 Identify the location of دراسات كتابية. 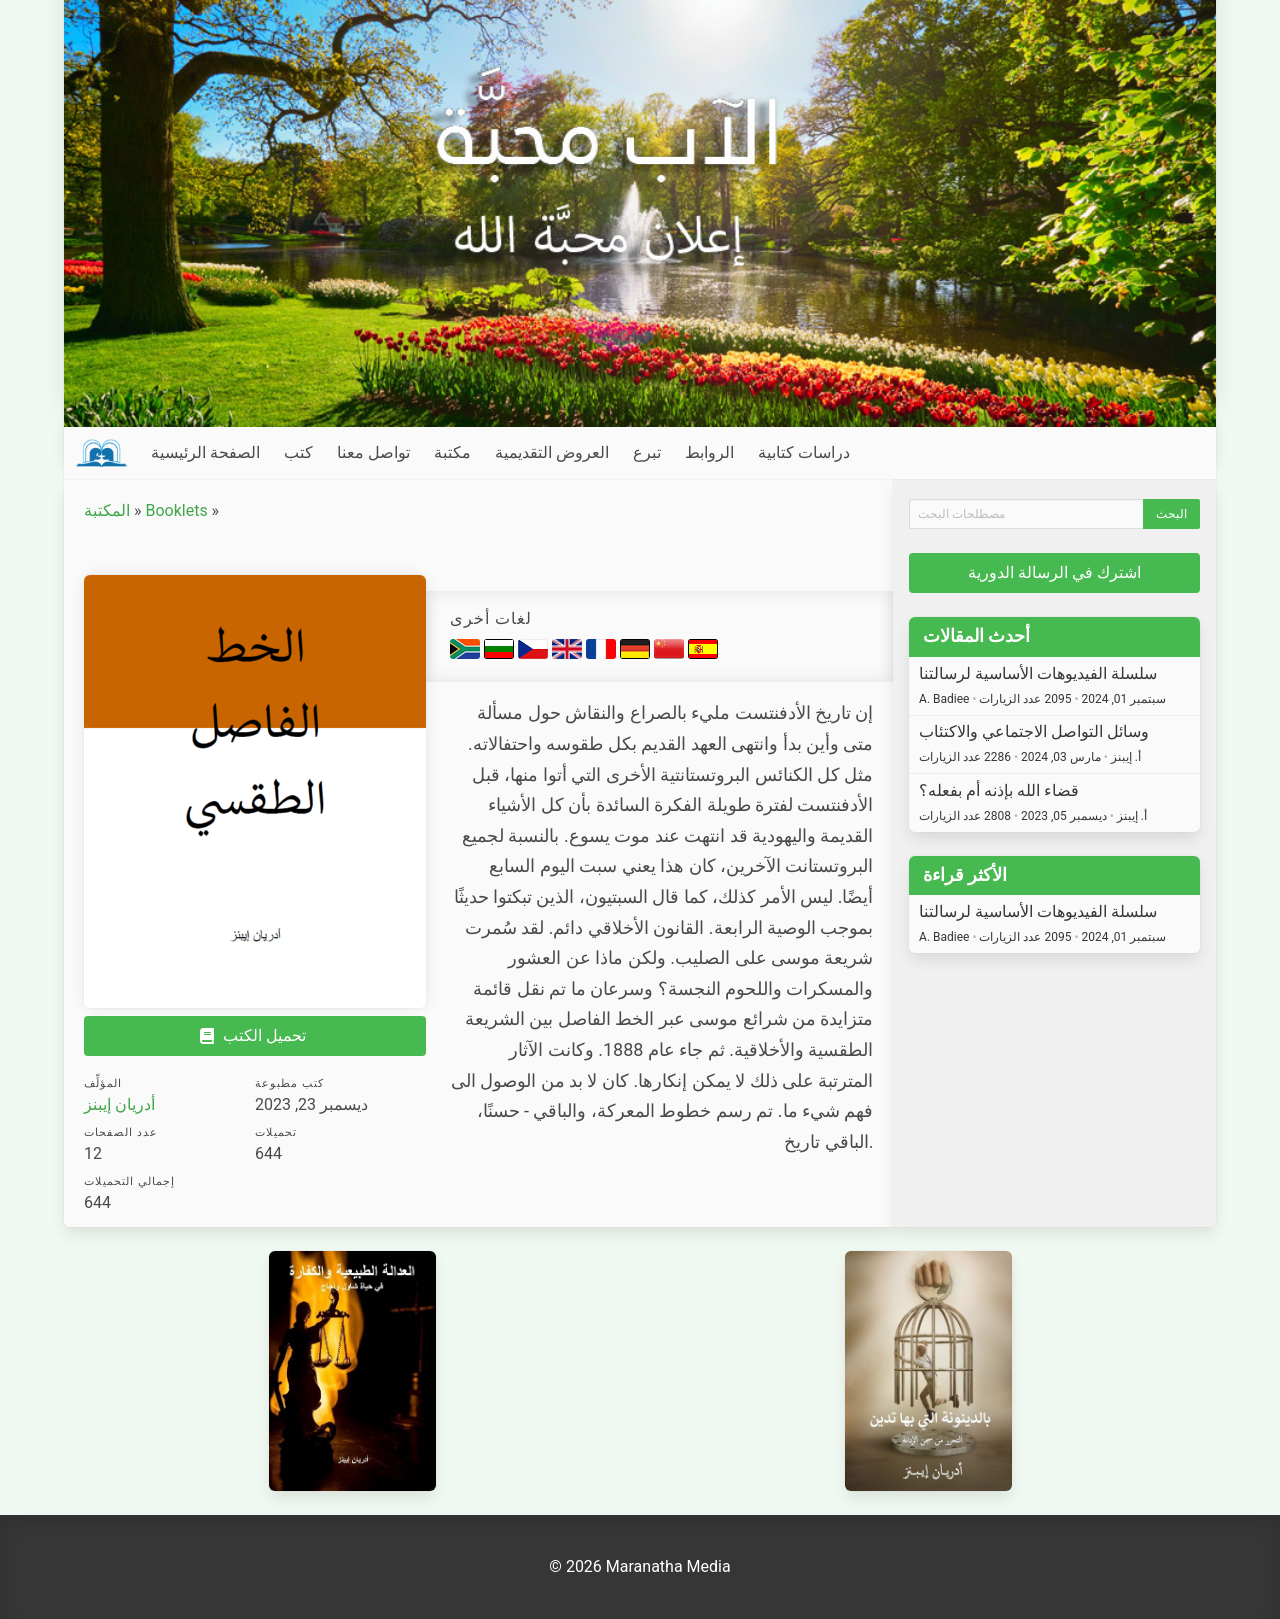
(804, 452).